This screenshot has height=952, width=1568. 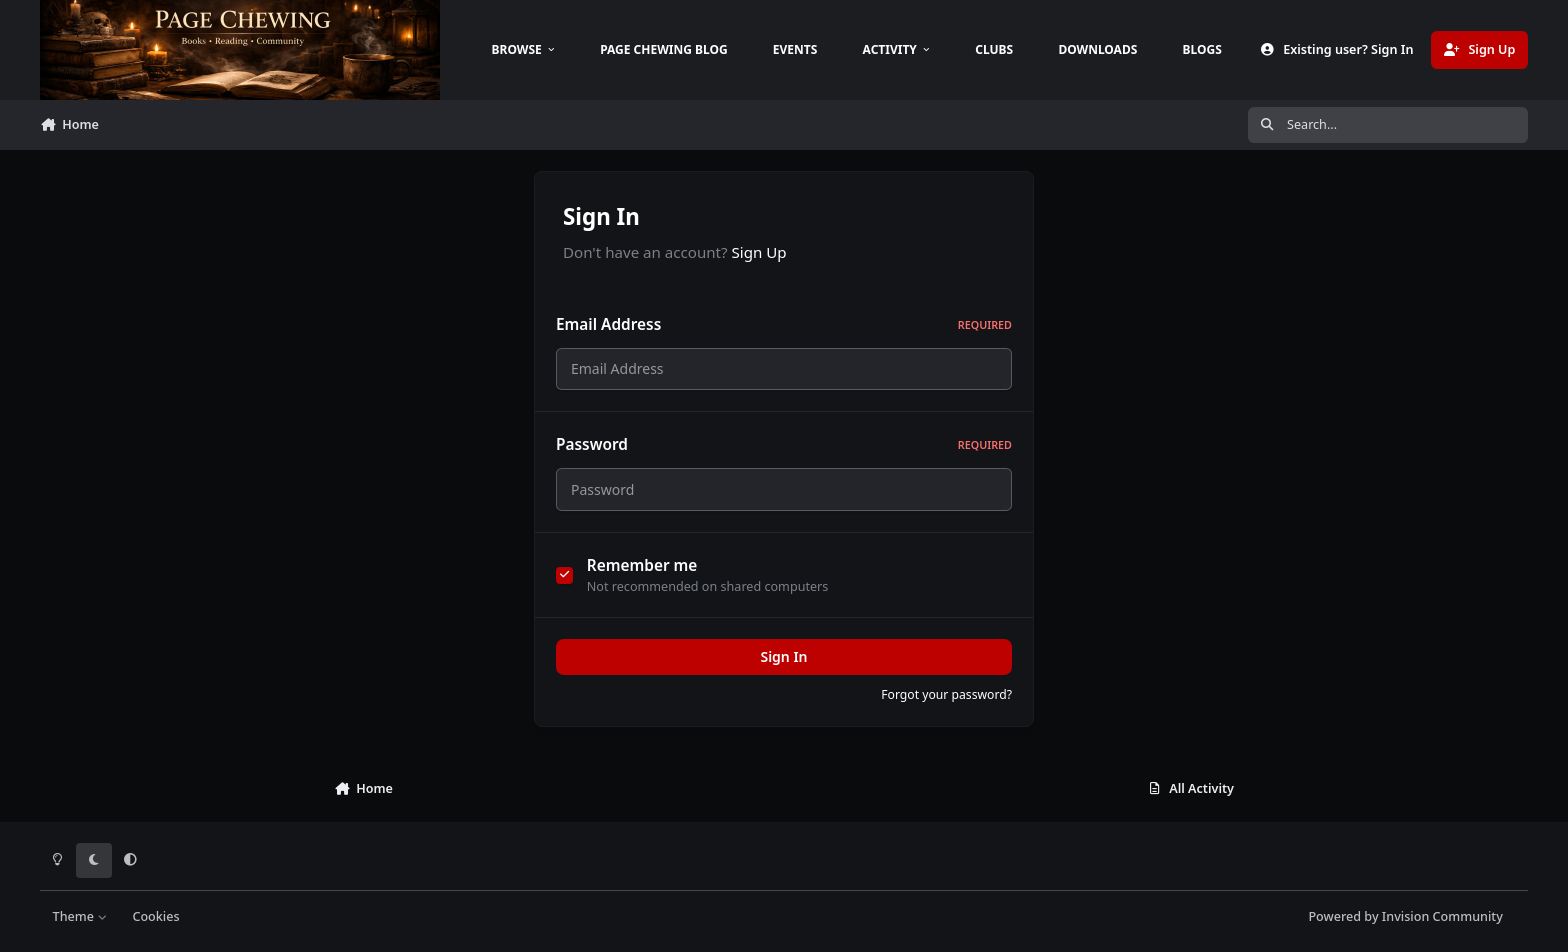 What do you see at coordinates (155, 916) in the screenshot?
I see `Cookies` at bounding box center [155, 916].